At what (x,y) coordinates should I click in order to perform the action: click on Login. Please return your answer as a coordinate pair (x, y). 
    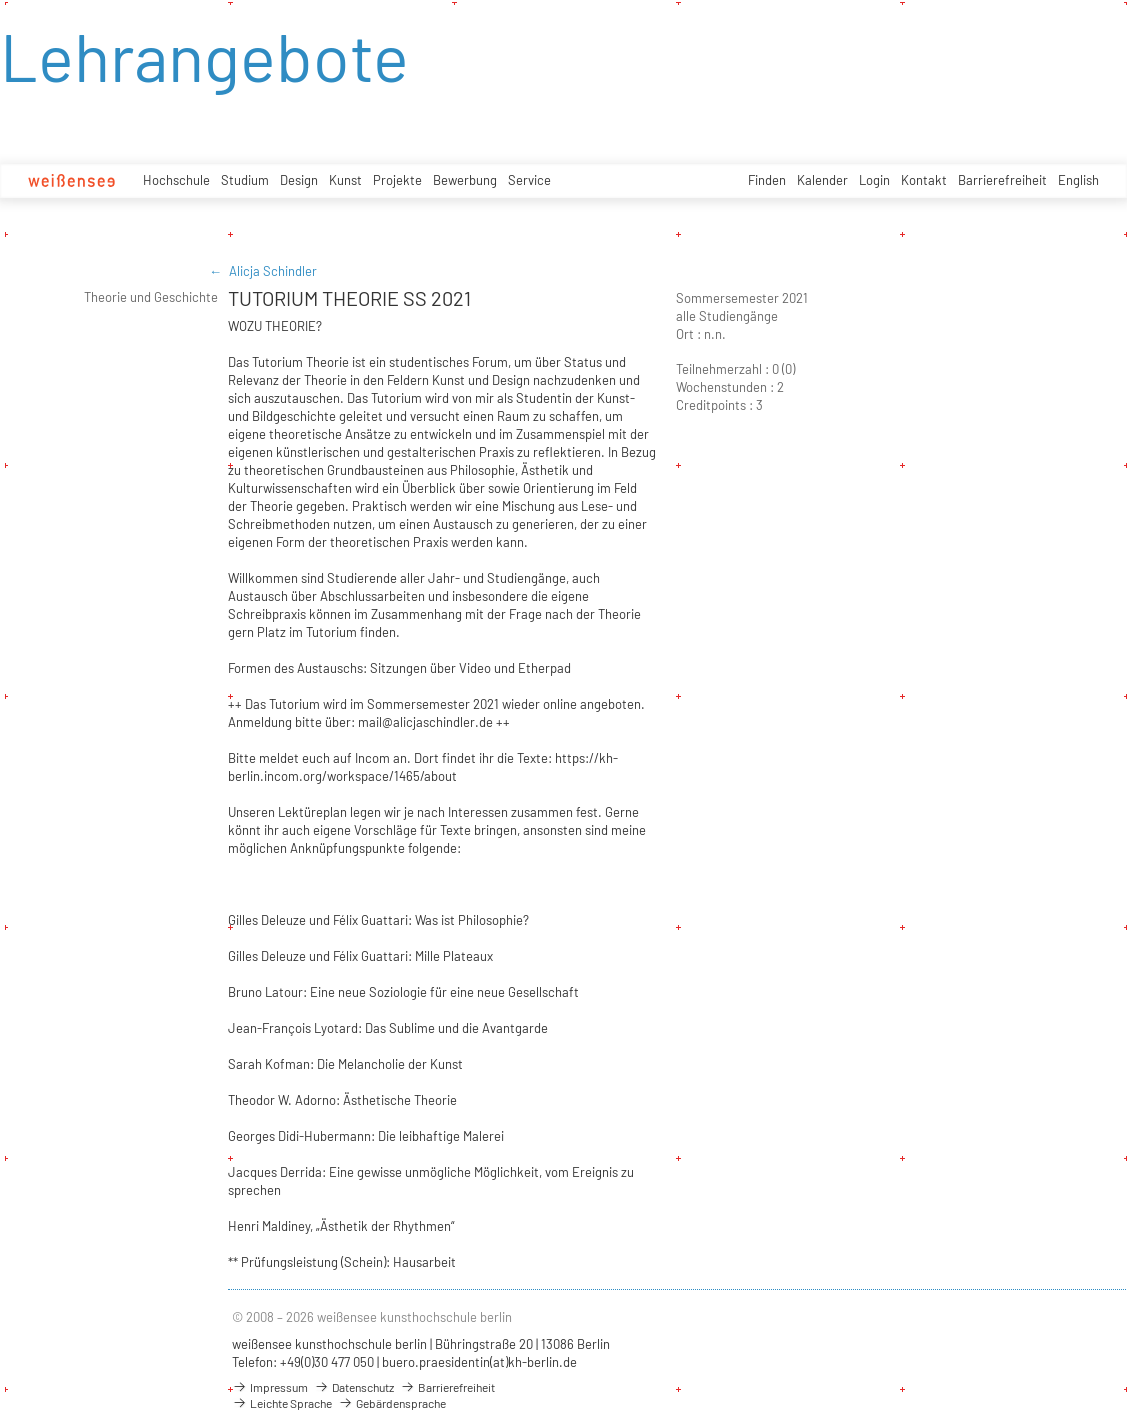
    Looking at the image, I should click on (874, 180).